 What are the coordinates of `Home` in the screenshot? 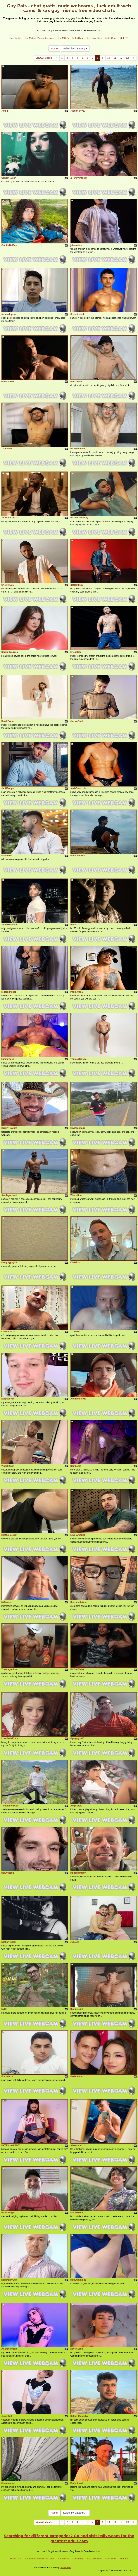 It's located at (54, 48).